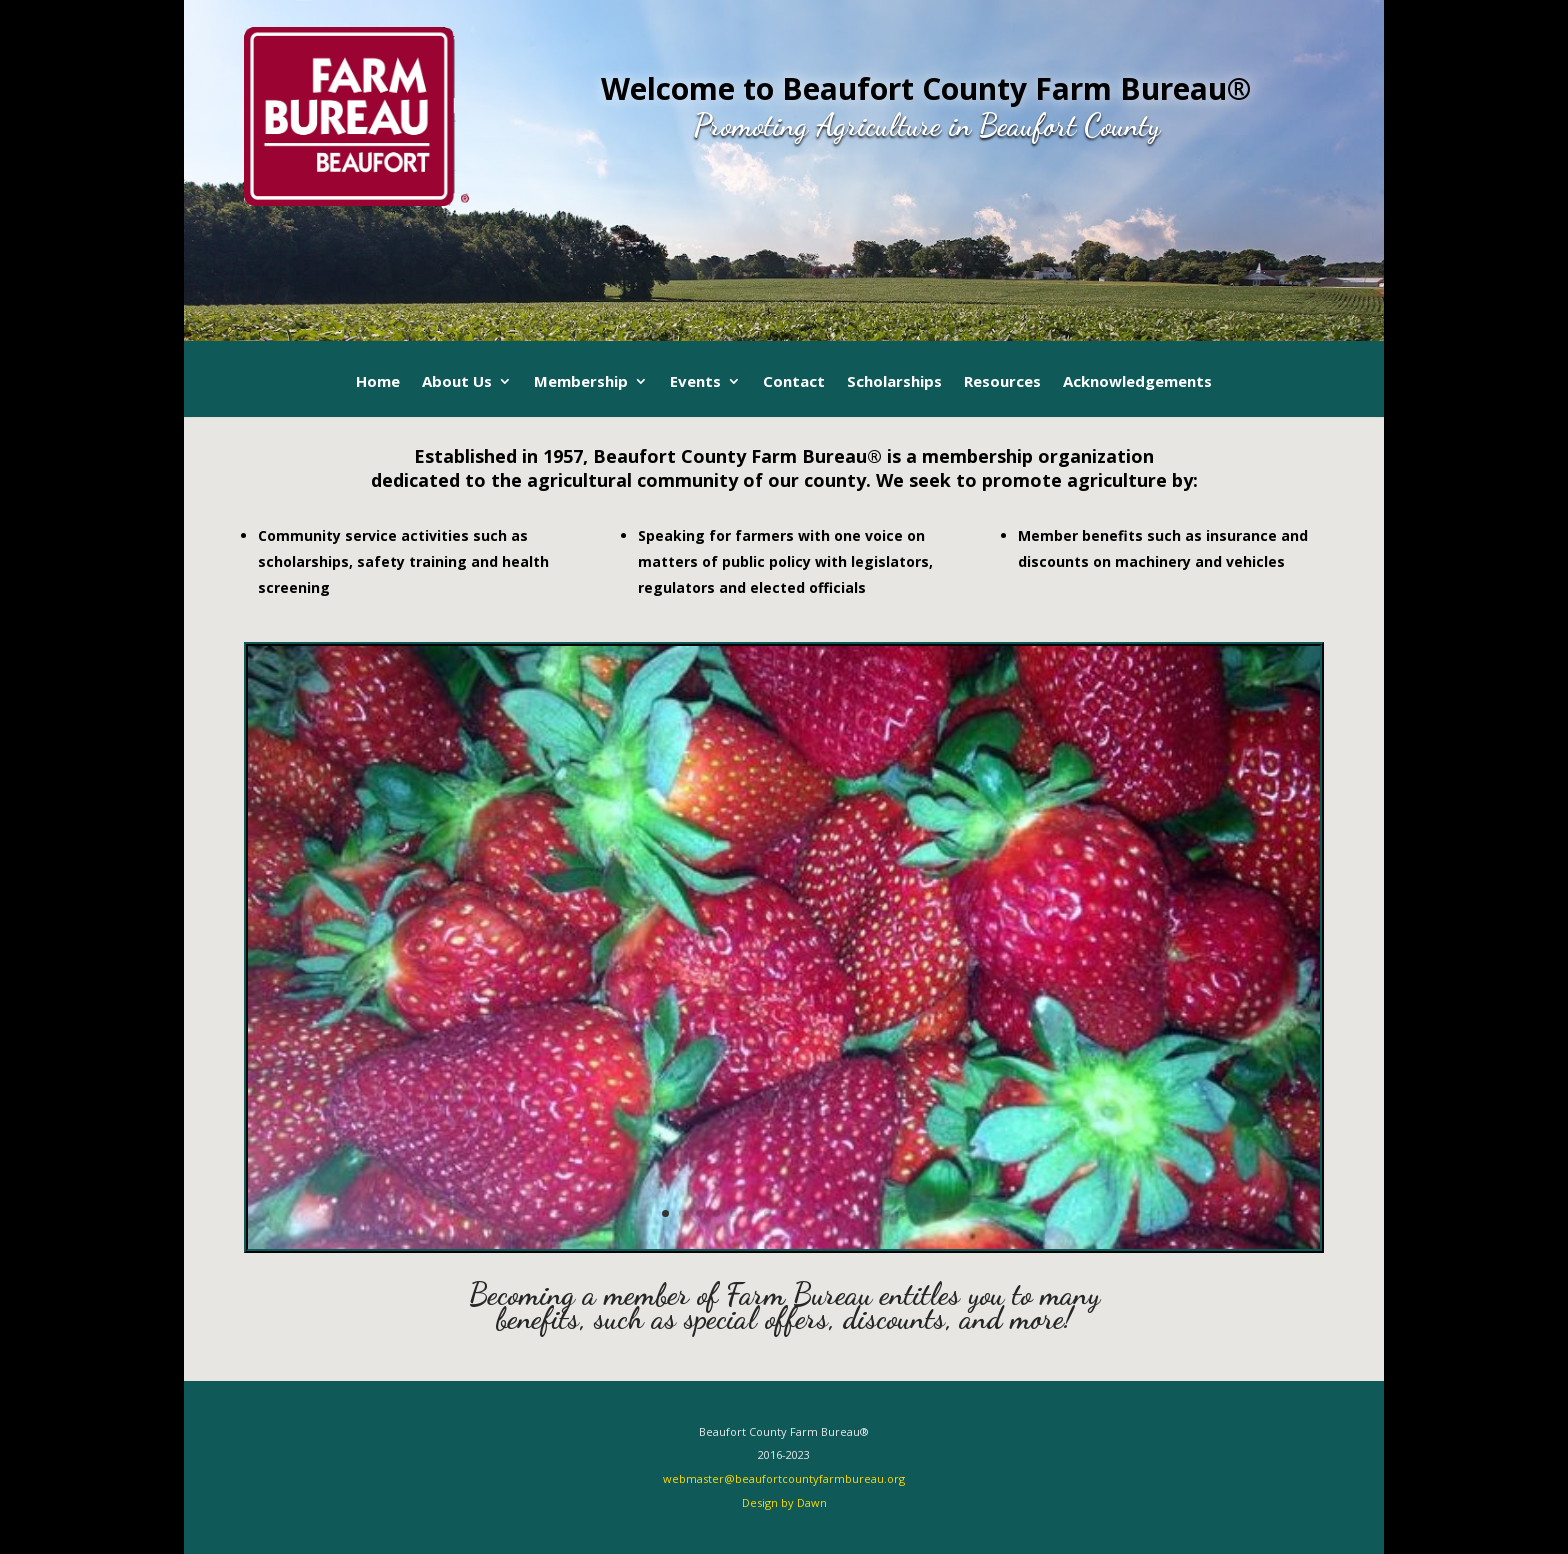 The width and height of the screenshot is (1568, 1554). Describe the element at coordinates (894, 382) in the screenshot. I see `Scholarships` at that location.